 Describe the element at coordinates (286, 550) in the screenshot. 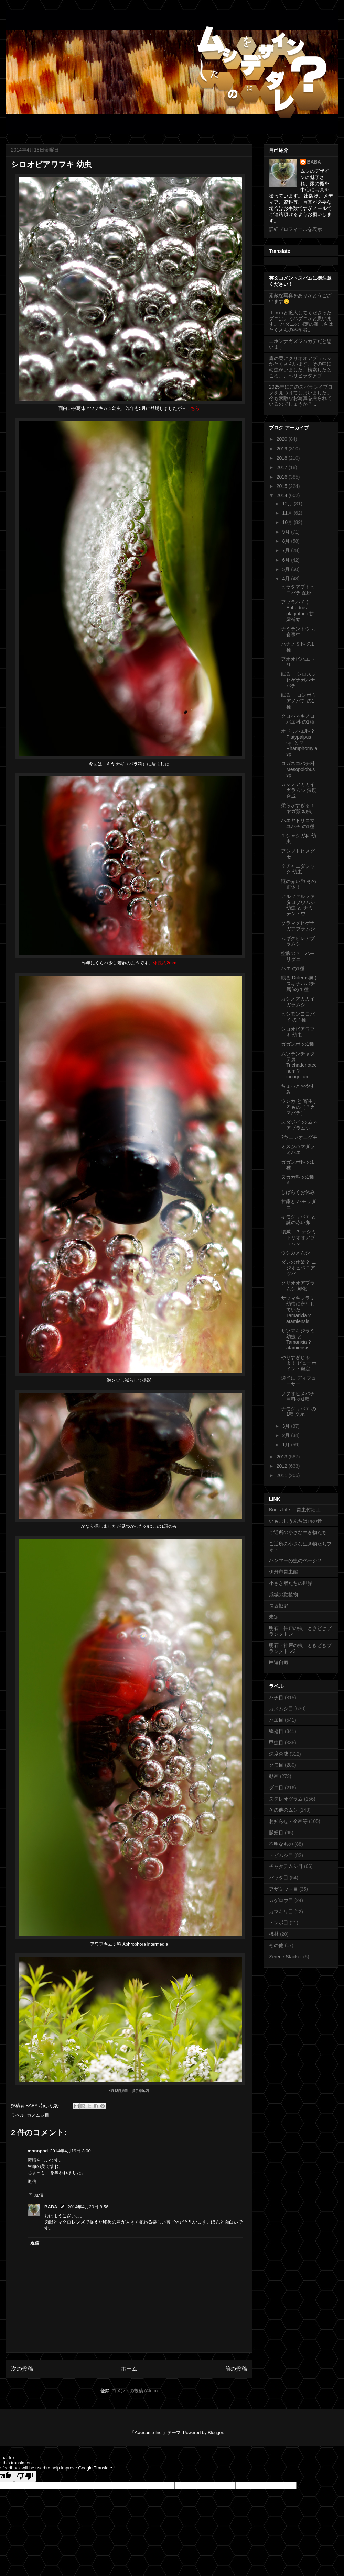

I see `7月` at that location.